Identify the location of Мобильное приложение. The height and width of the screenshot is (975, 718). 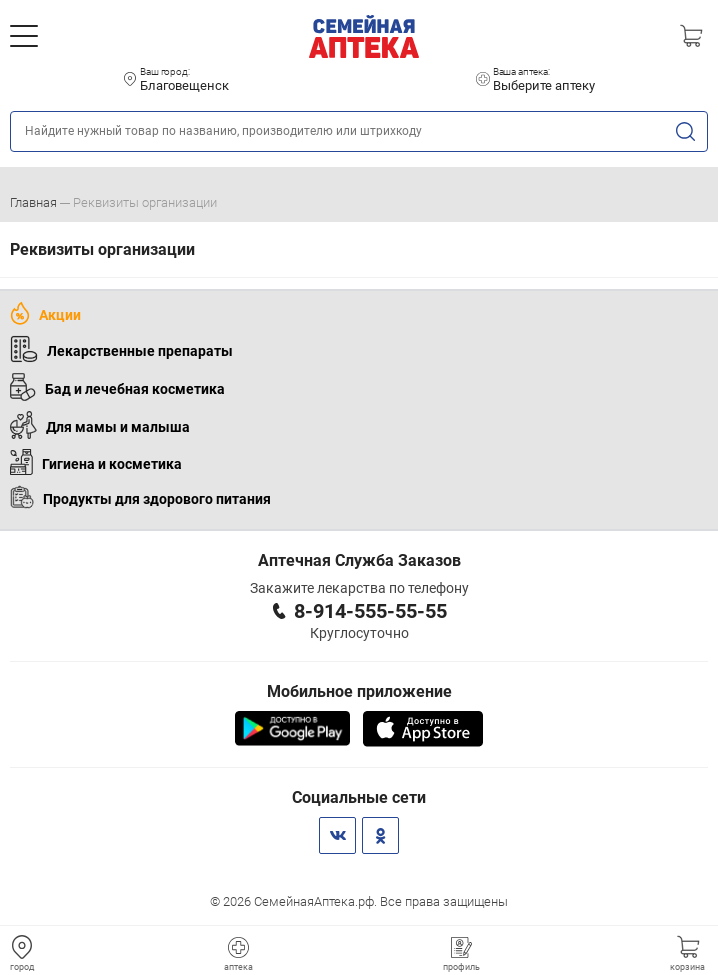
(359, 691).